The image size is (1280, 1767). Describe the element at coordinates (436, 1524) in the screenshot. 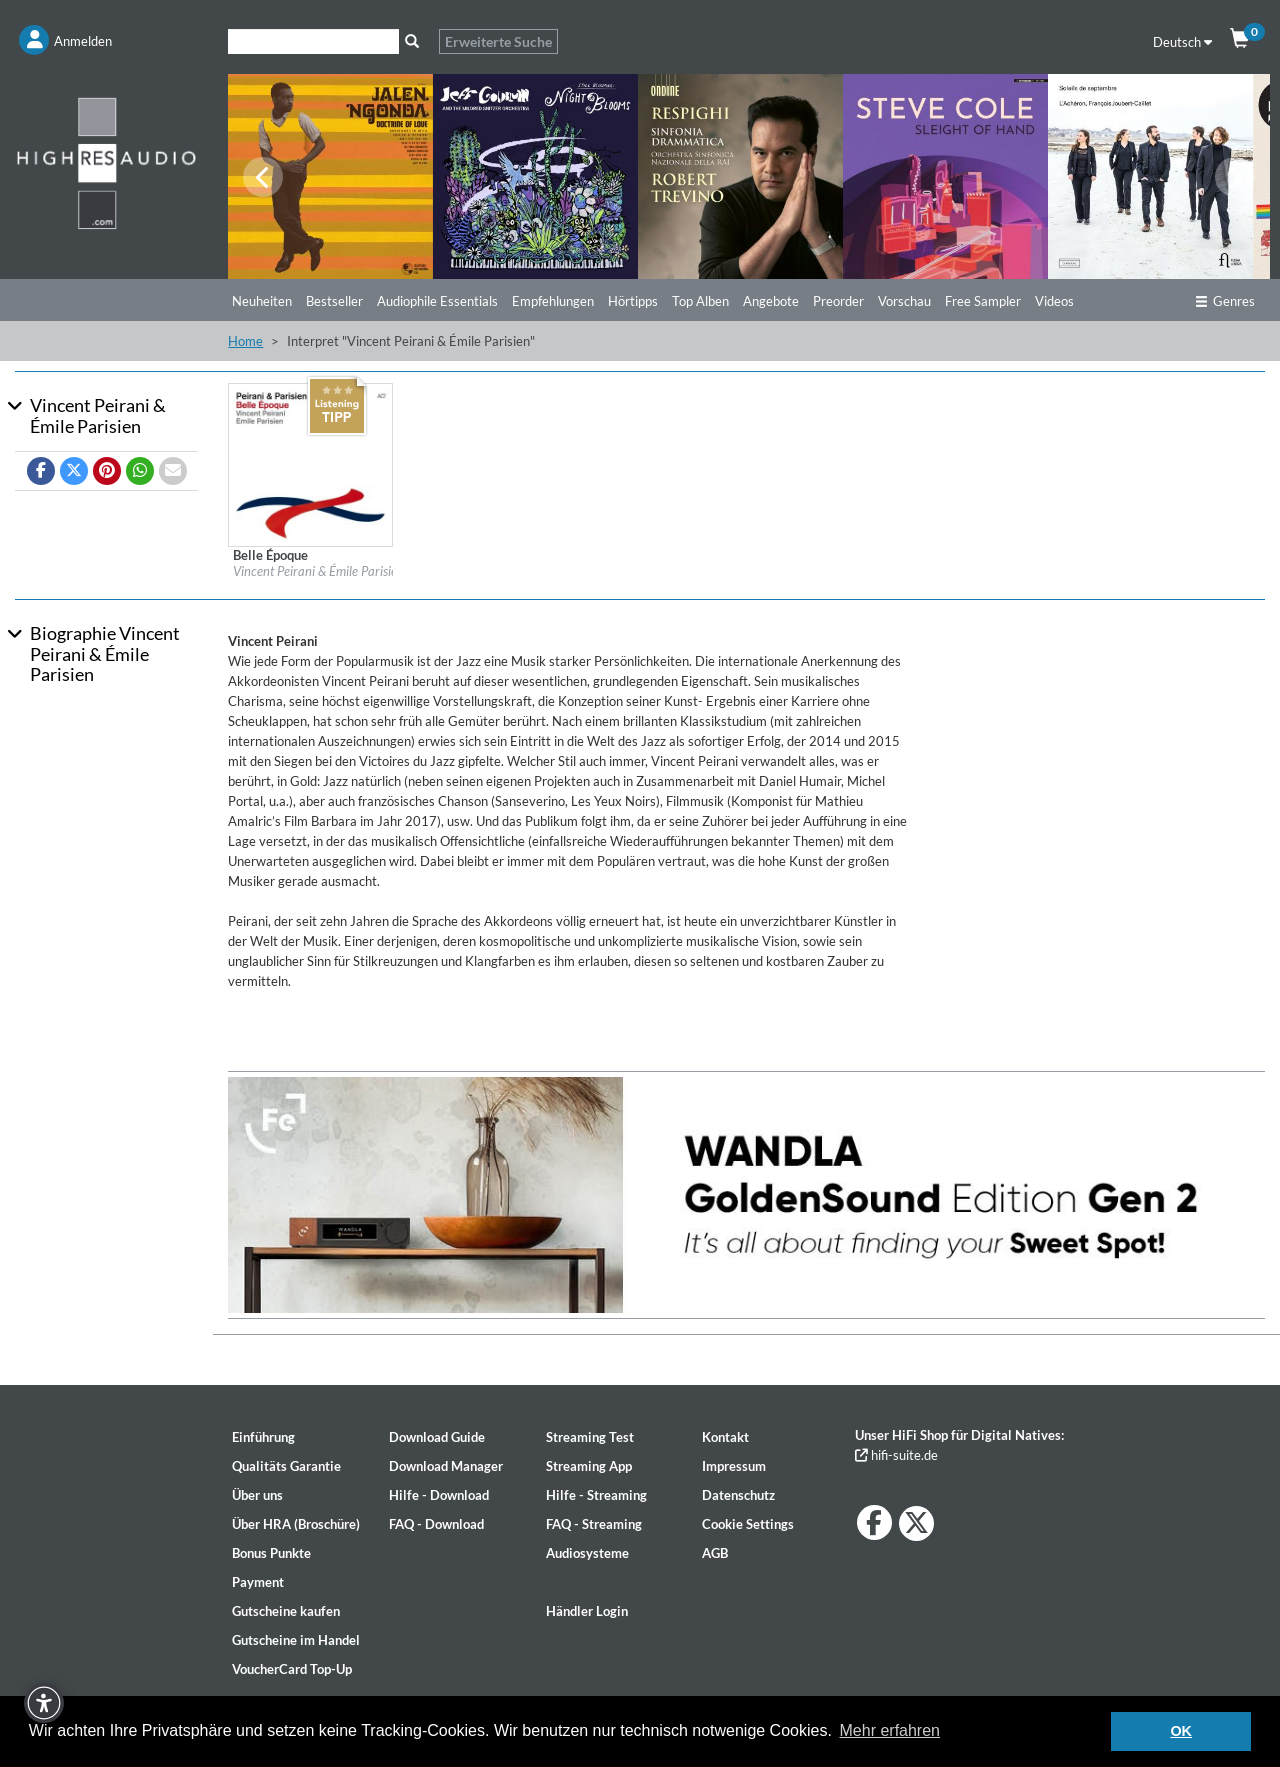

I see `FAQ - Download` at that location.